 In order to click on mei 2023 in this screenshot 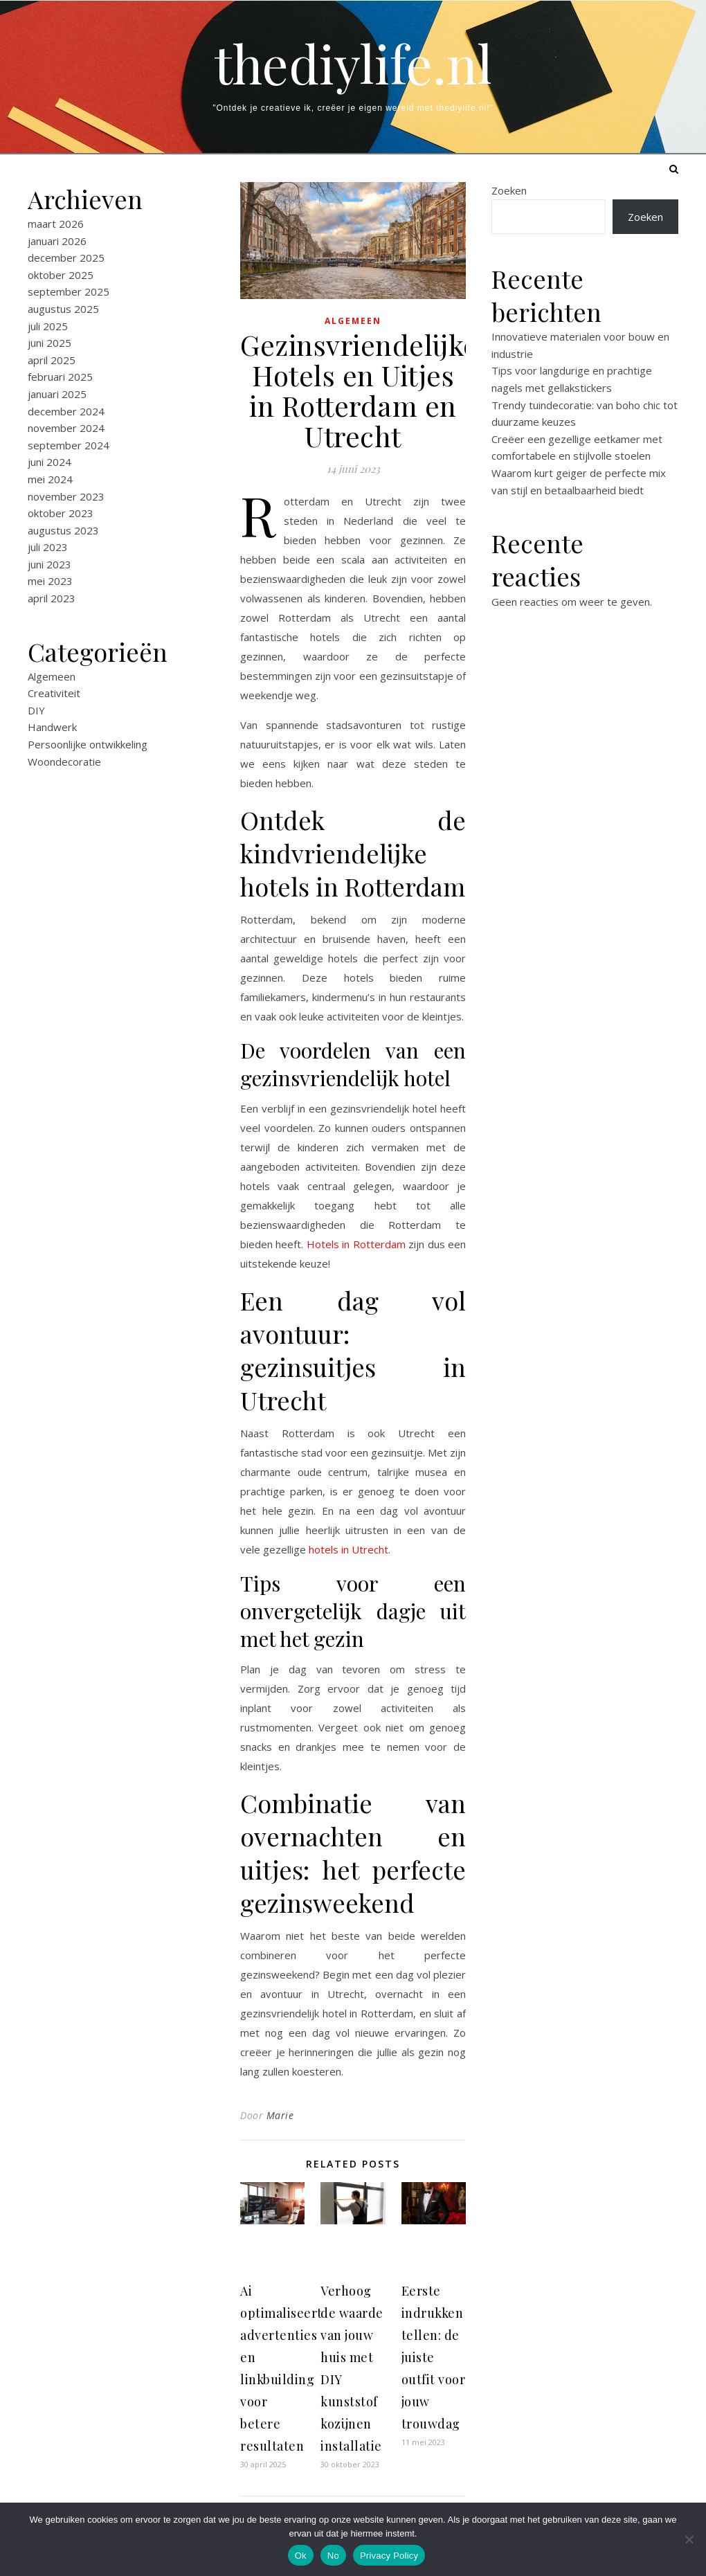, I will do `click(50, 581)`.